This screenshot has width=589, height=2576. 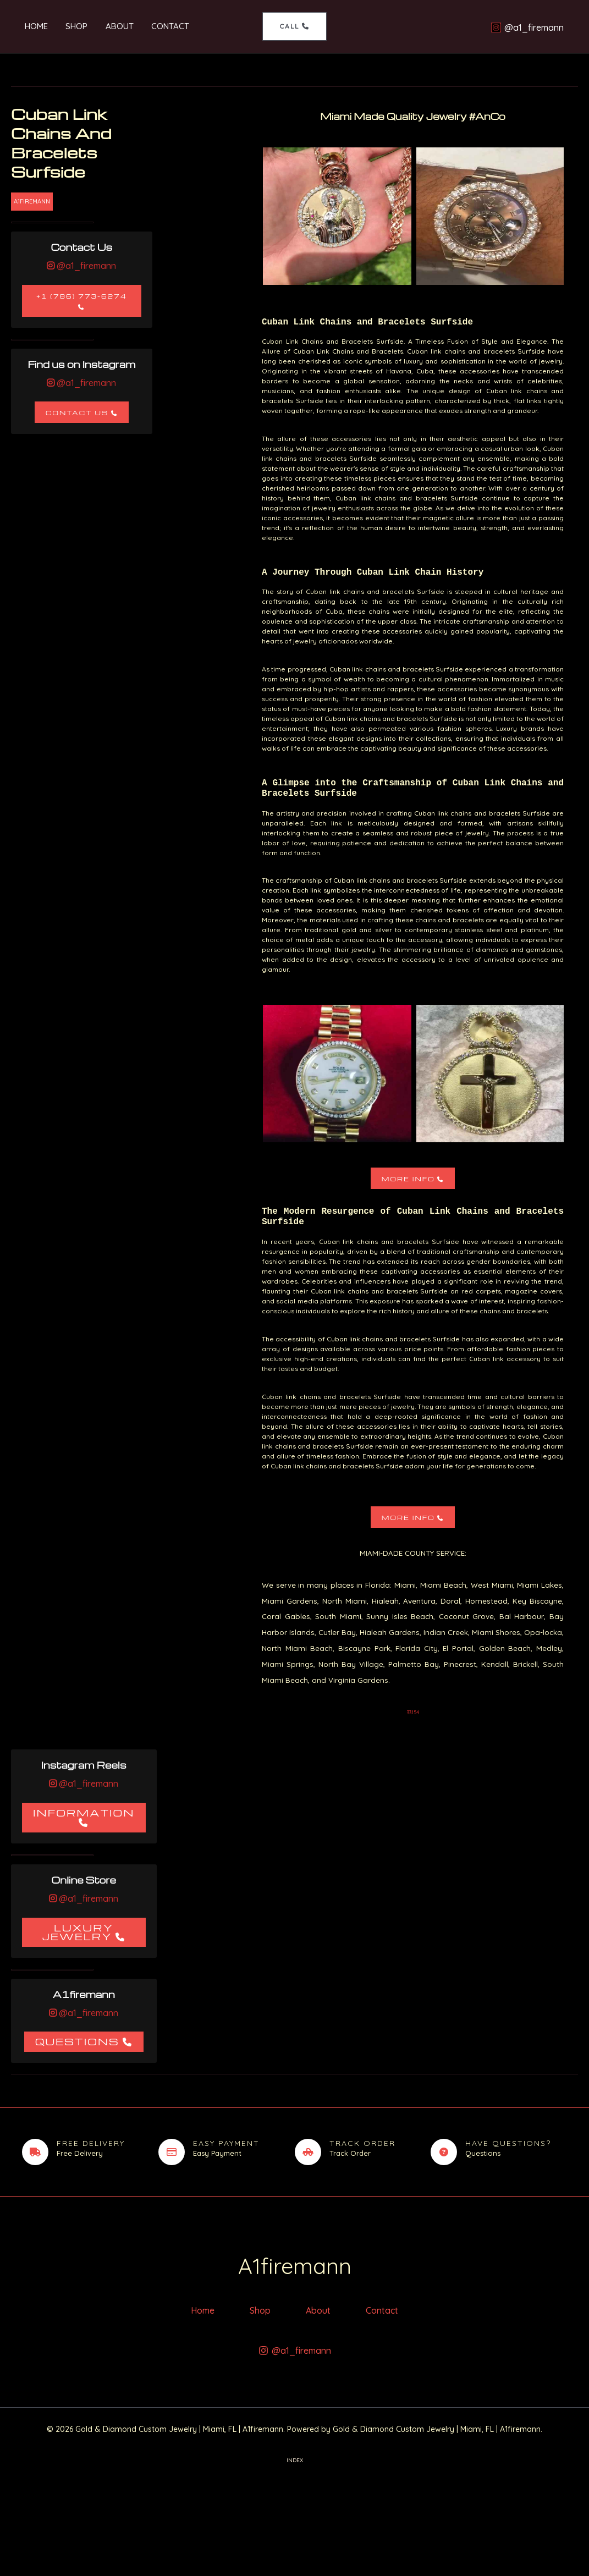 What do you see at coordinates (84, 1812) in the screenshot?
I see `Information` at bounding box center [84, 1812].